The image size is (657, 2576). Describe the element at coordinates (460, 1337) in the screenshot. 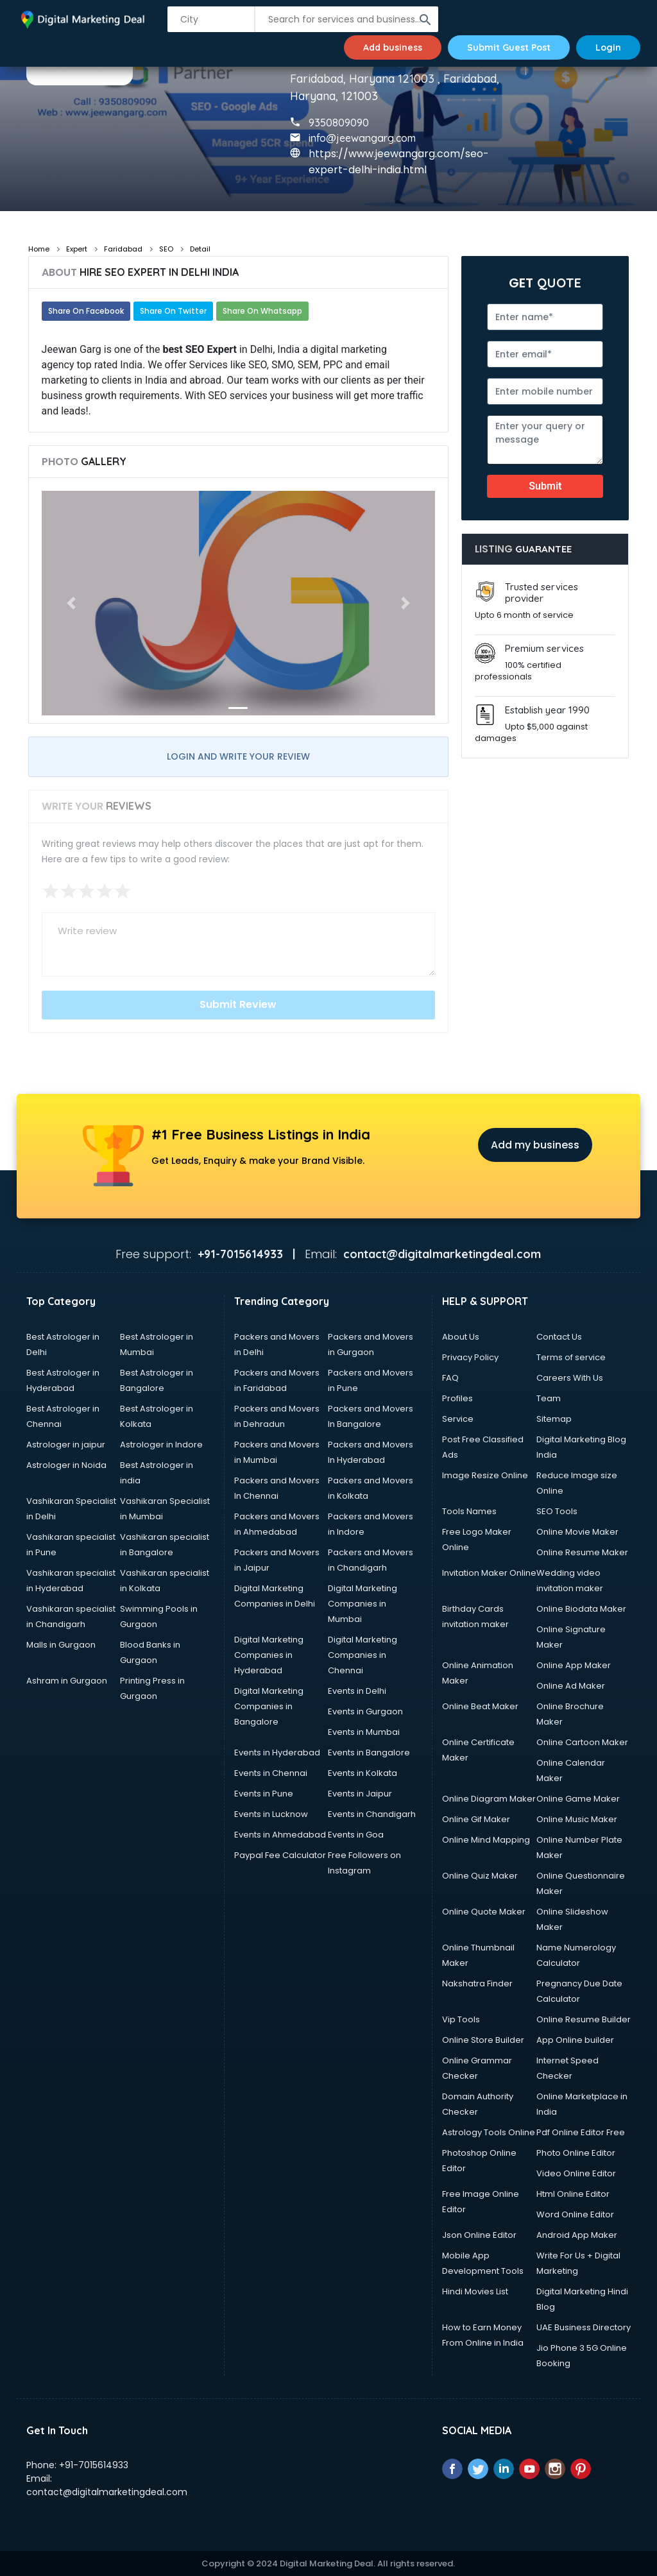

I see `About Us` at that location.